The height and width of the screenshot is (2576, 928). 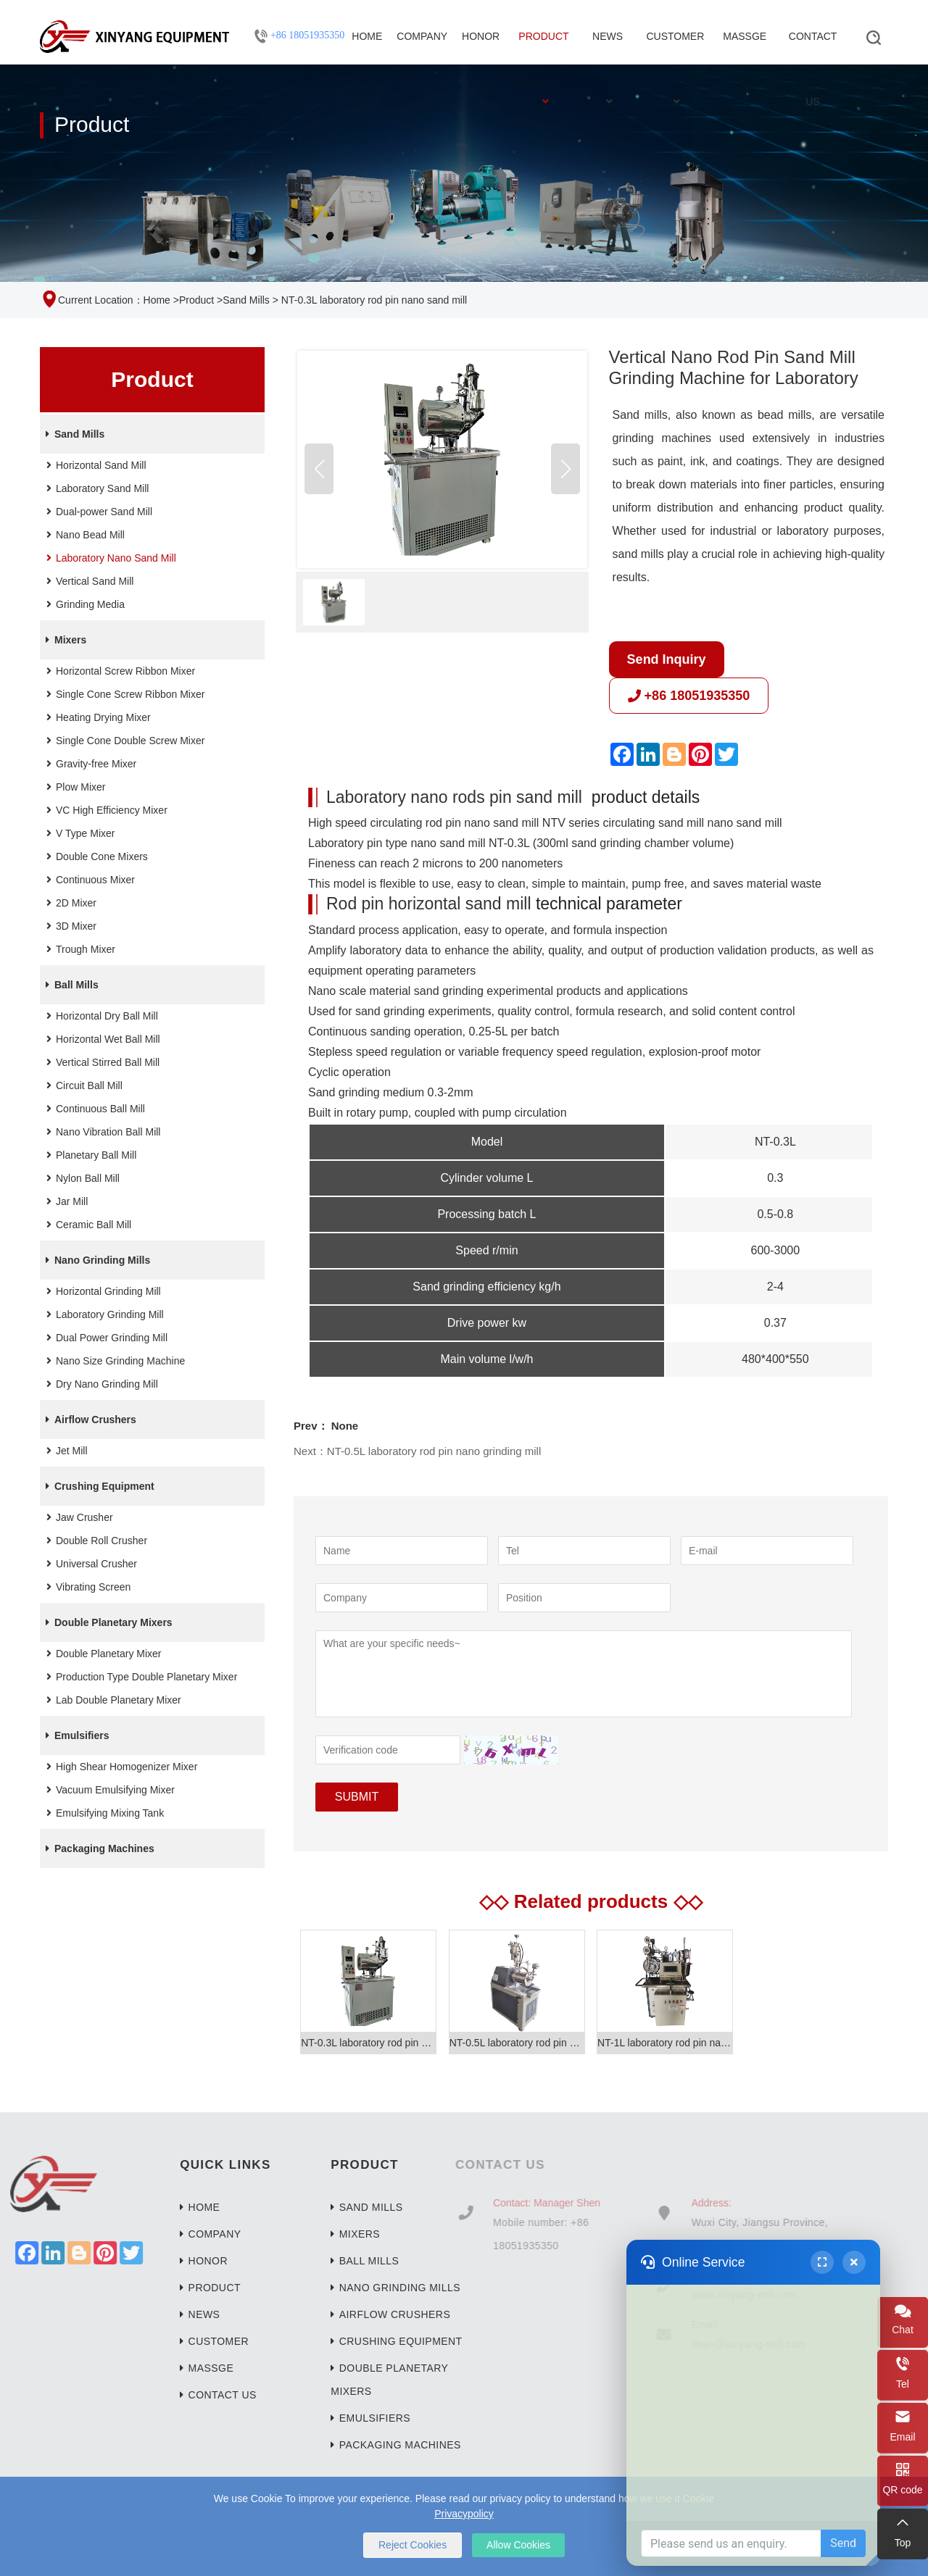 What do you see at coordinates (113, 1361) in the screenshot?
I see `Nano Size Grinding Machine` at bounding box center [113, 1361].